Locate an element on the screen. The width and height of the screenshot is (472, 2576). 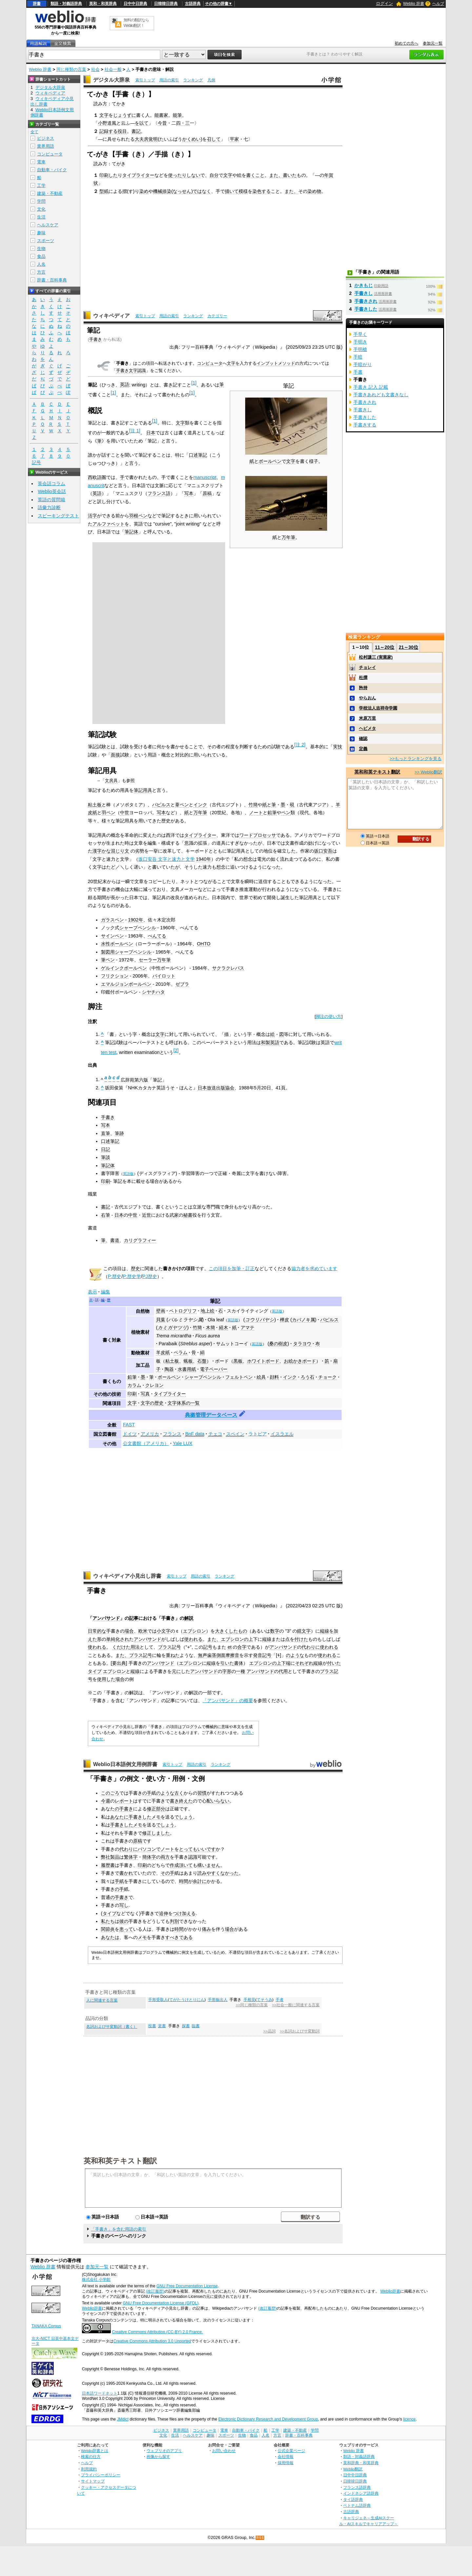
壁画 is located at coordinates (160, 1310).